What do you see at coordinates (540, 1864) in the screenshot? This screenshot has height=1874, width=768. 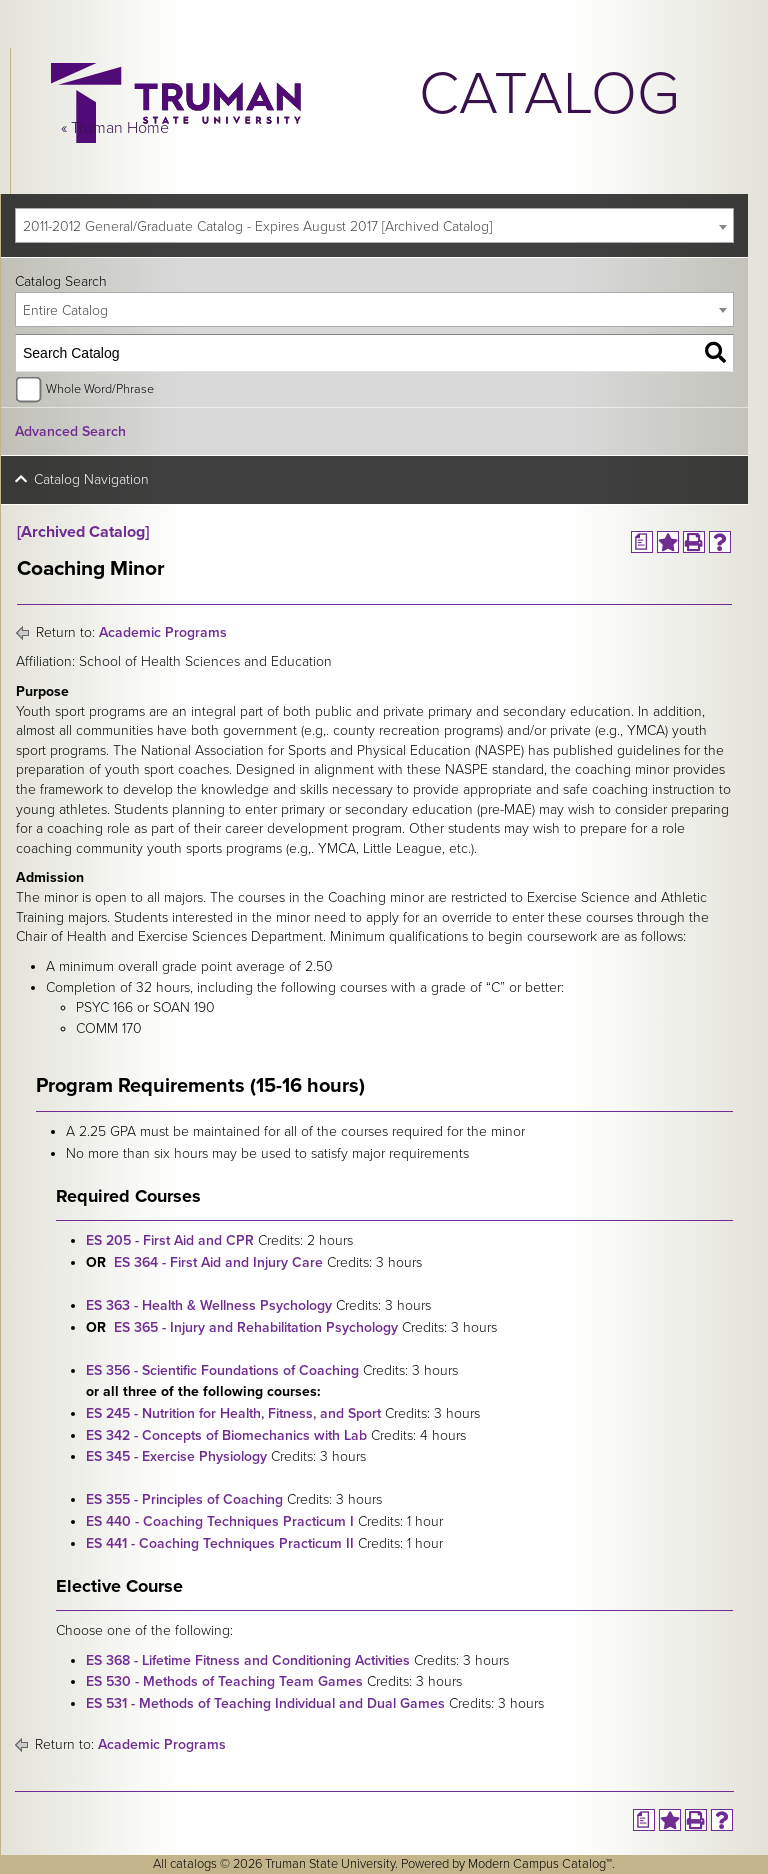 I see `Modern Campus Catalog™` at bounding box center [540, 1864].